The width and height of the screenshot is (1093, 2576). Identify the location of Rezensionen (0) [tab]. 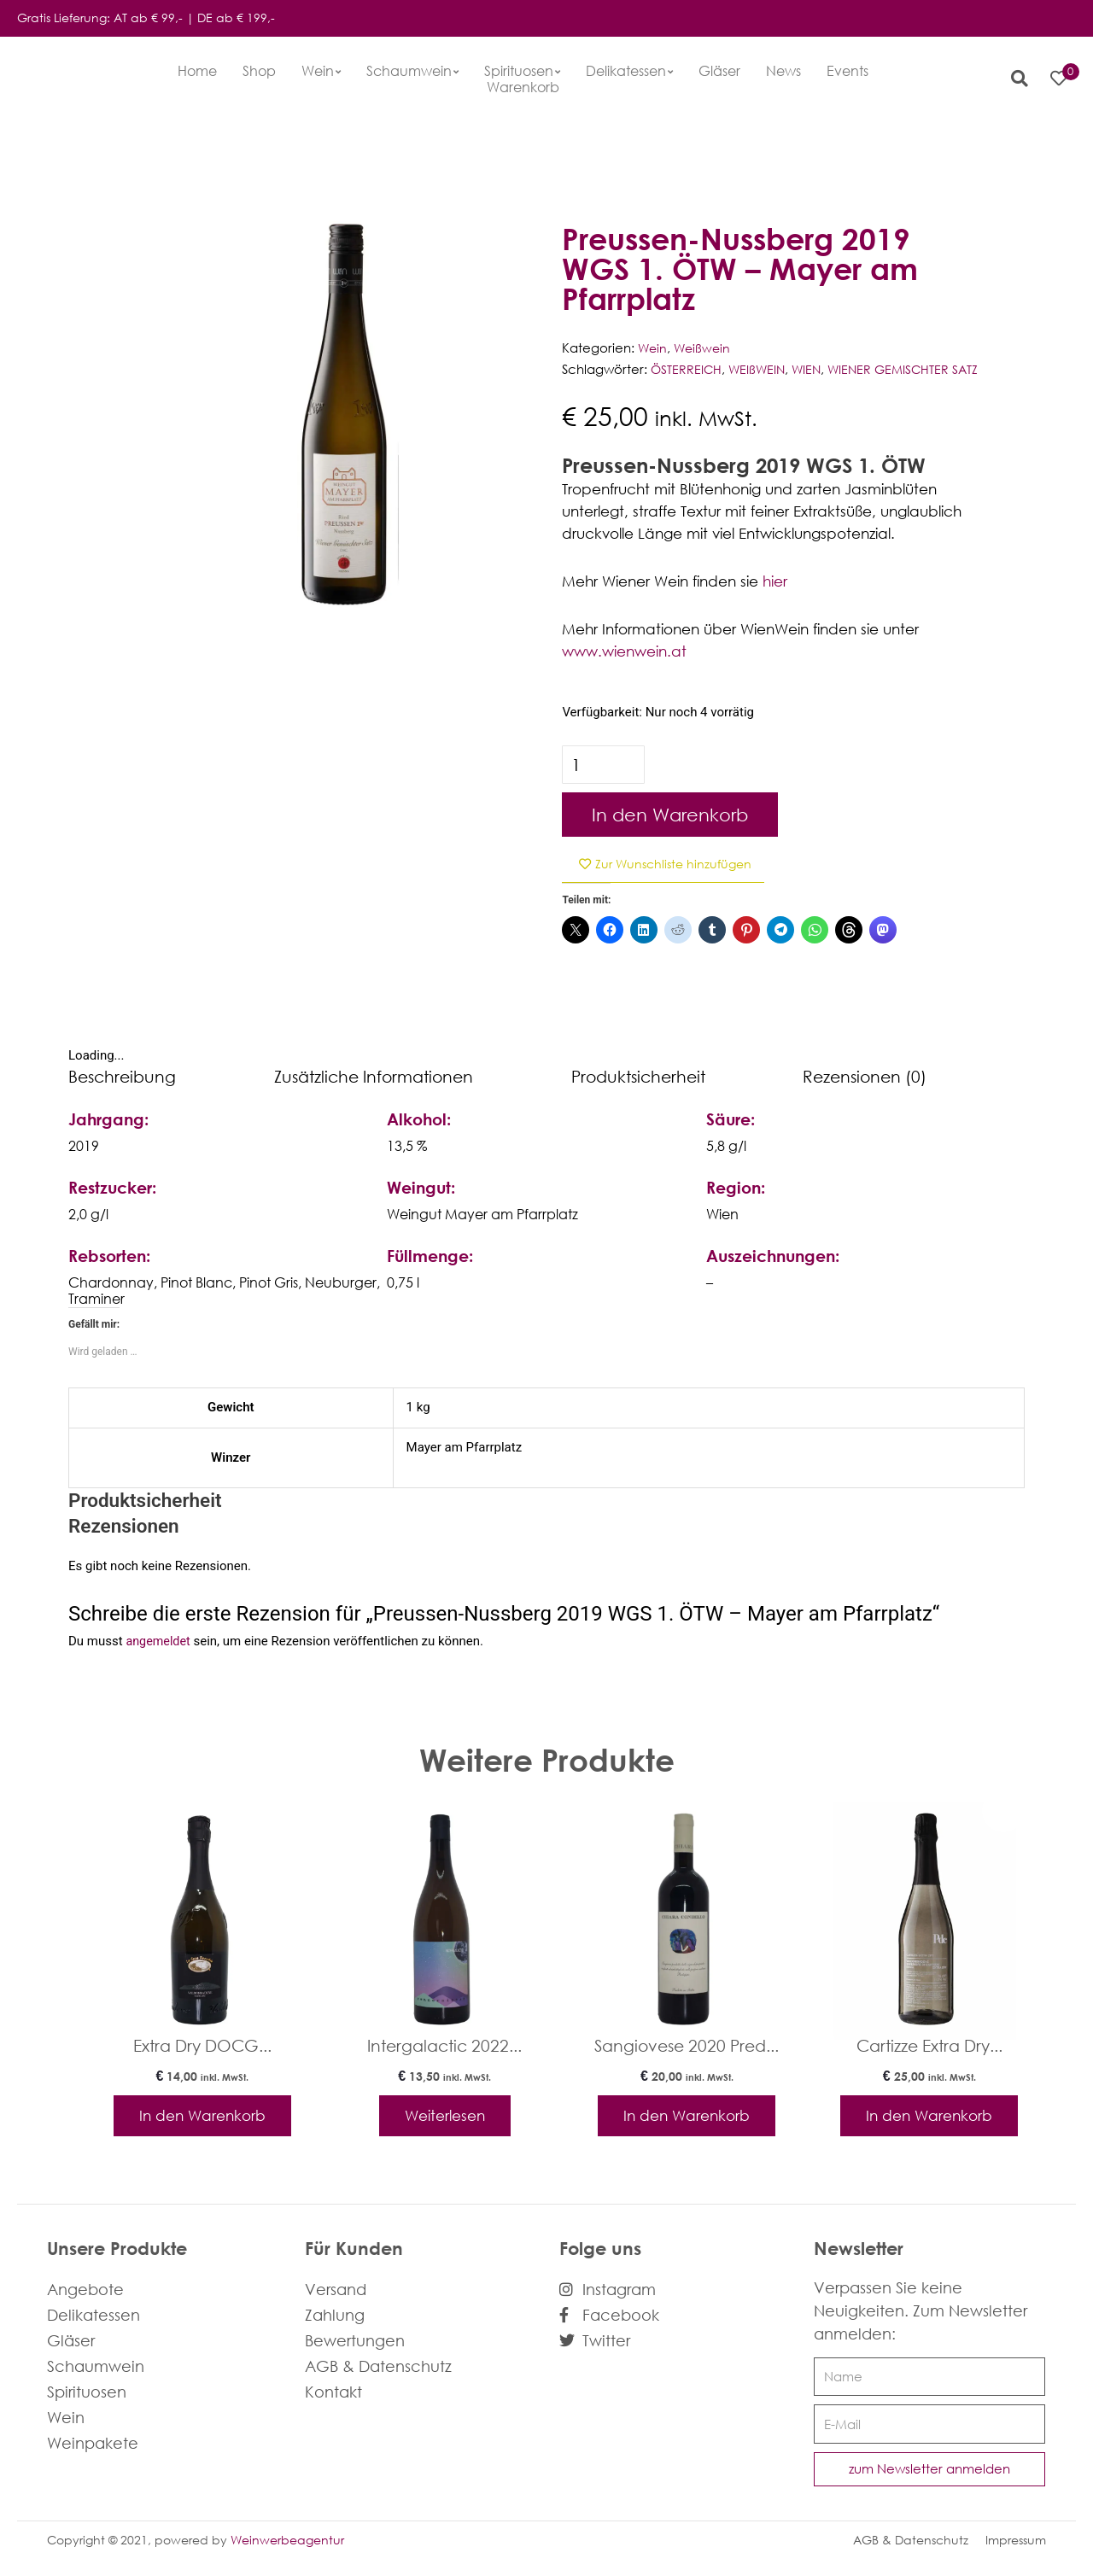
(864, 1077).